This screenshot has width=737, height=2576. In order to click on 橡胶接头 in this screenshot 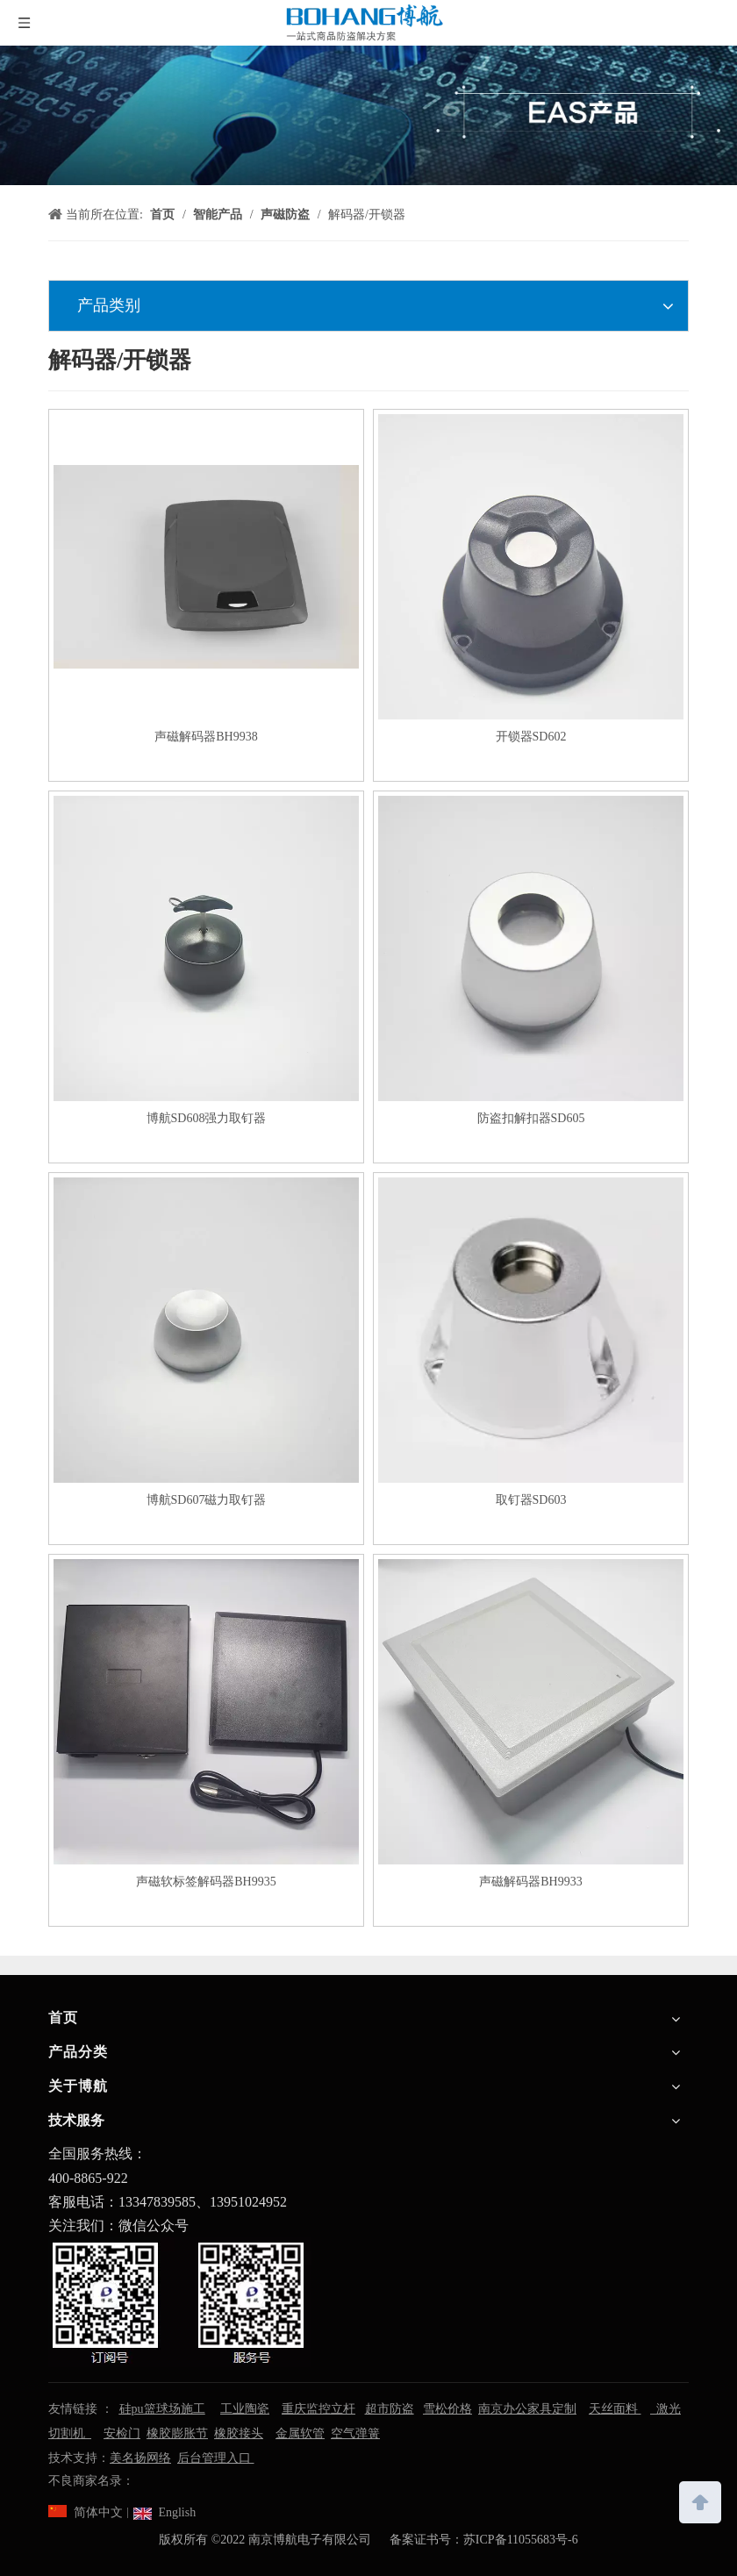, I will do `click(238, 2433)`.